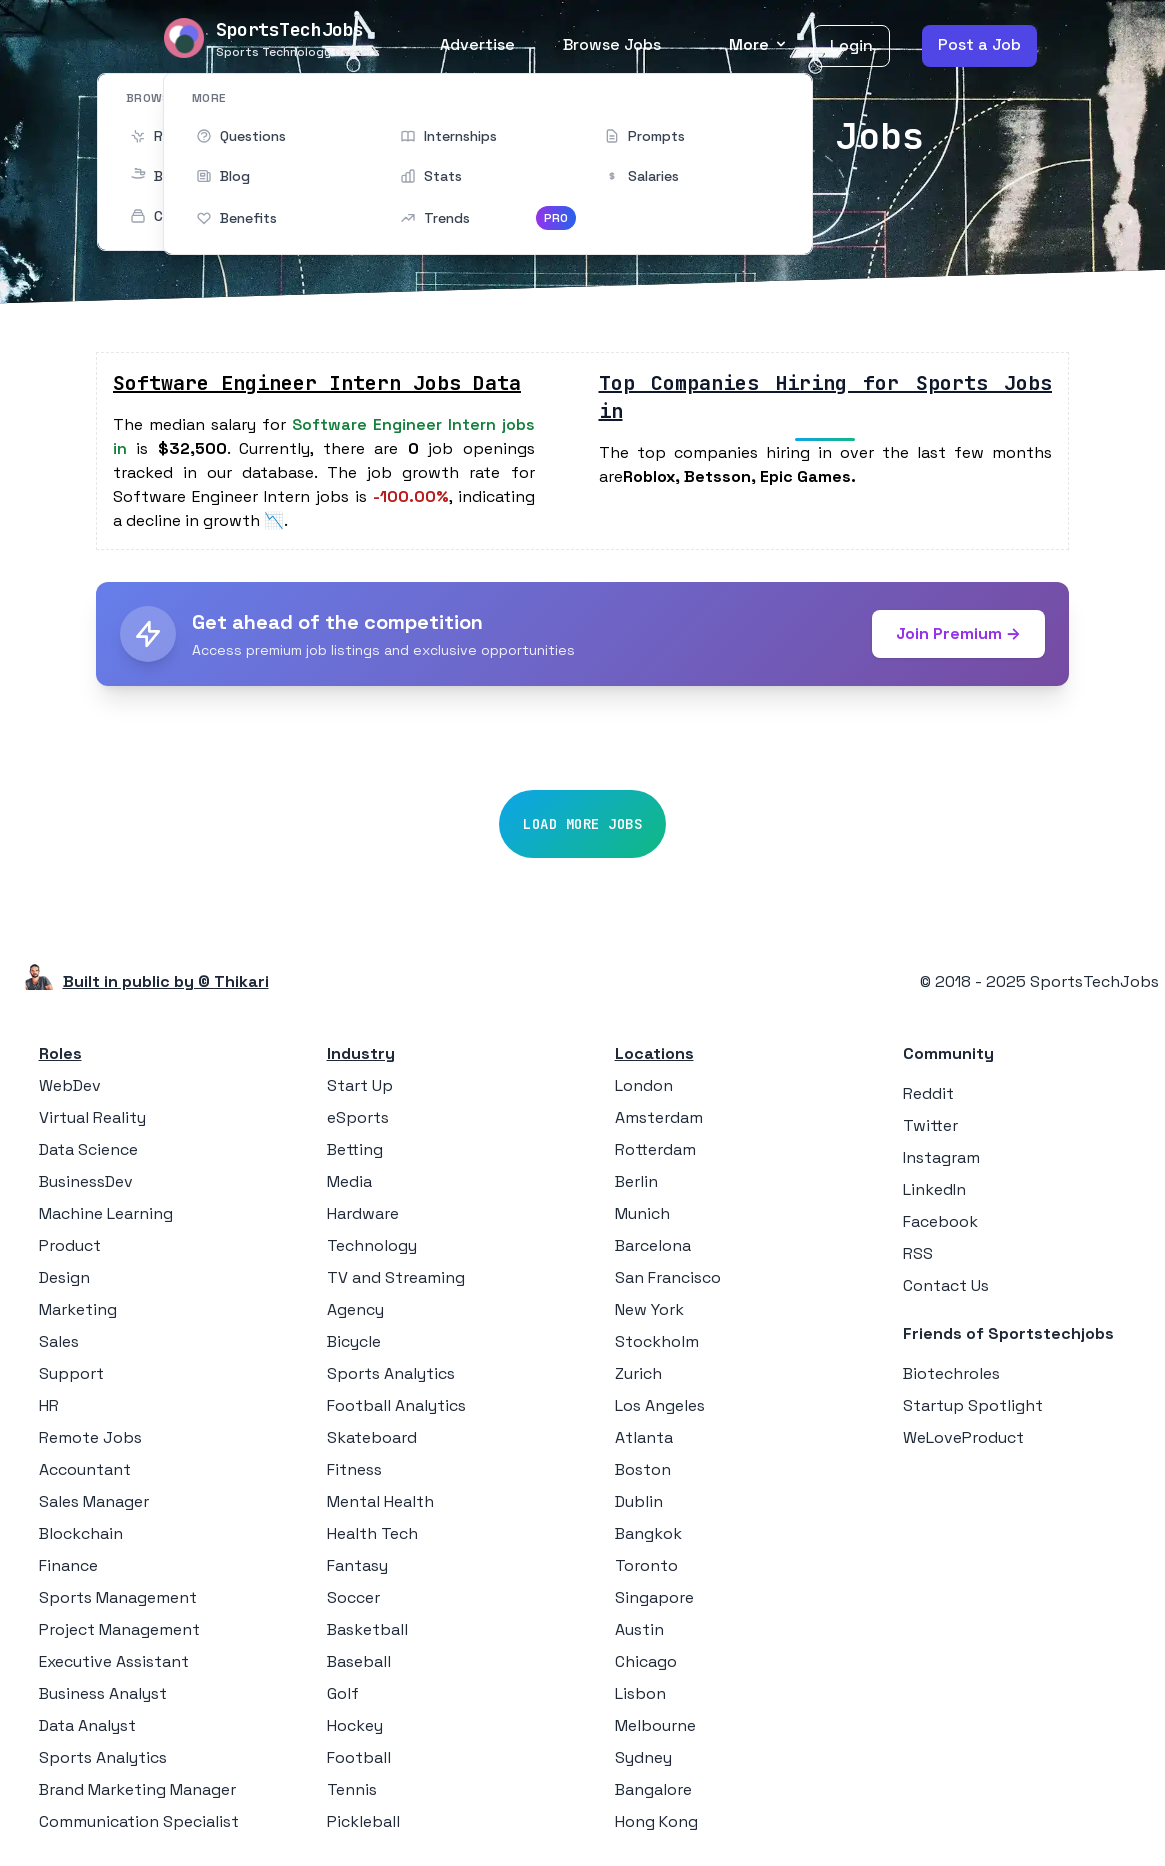  I want to click on New York, so click(649, 1309).